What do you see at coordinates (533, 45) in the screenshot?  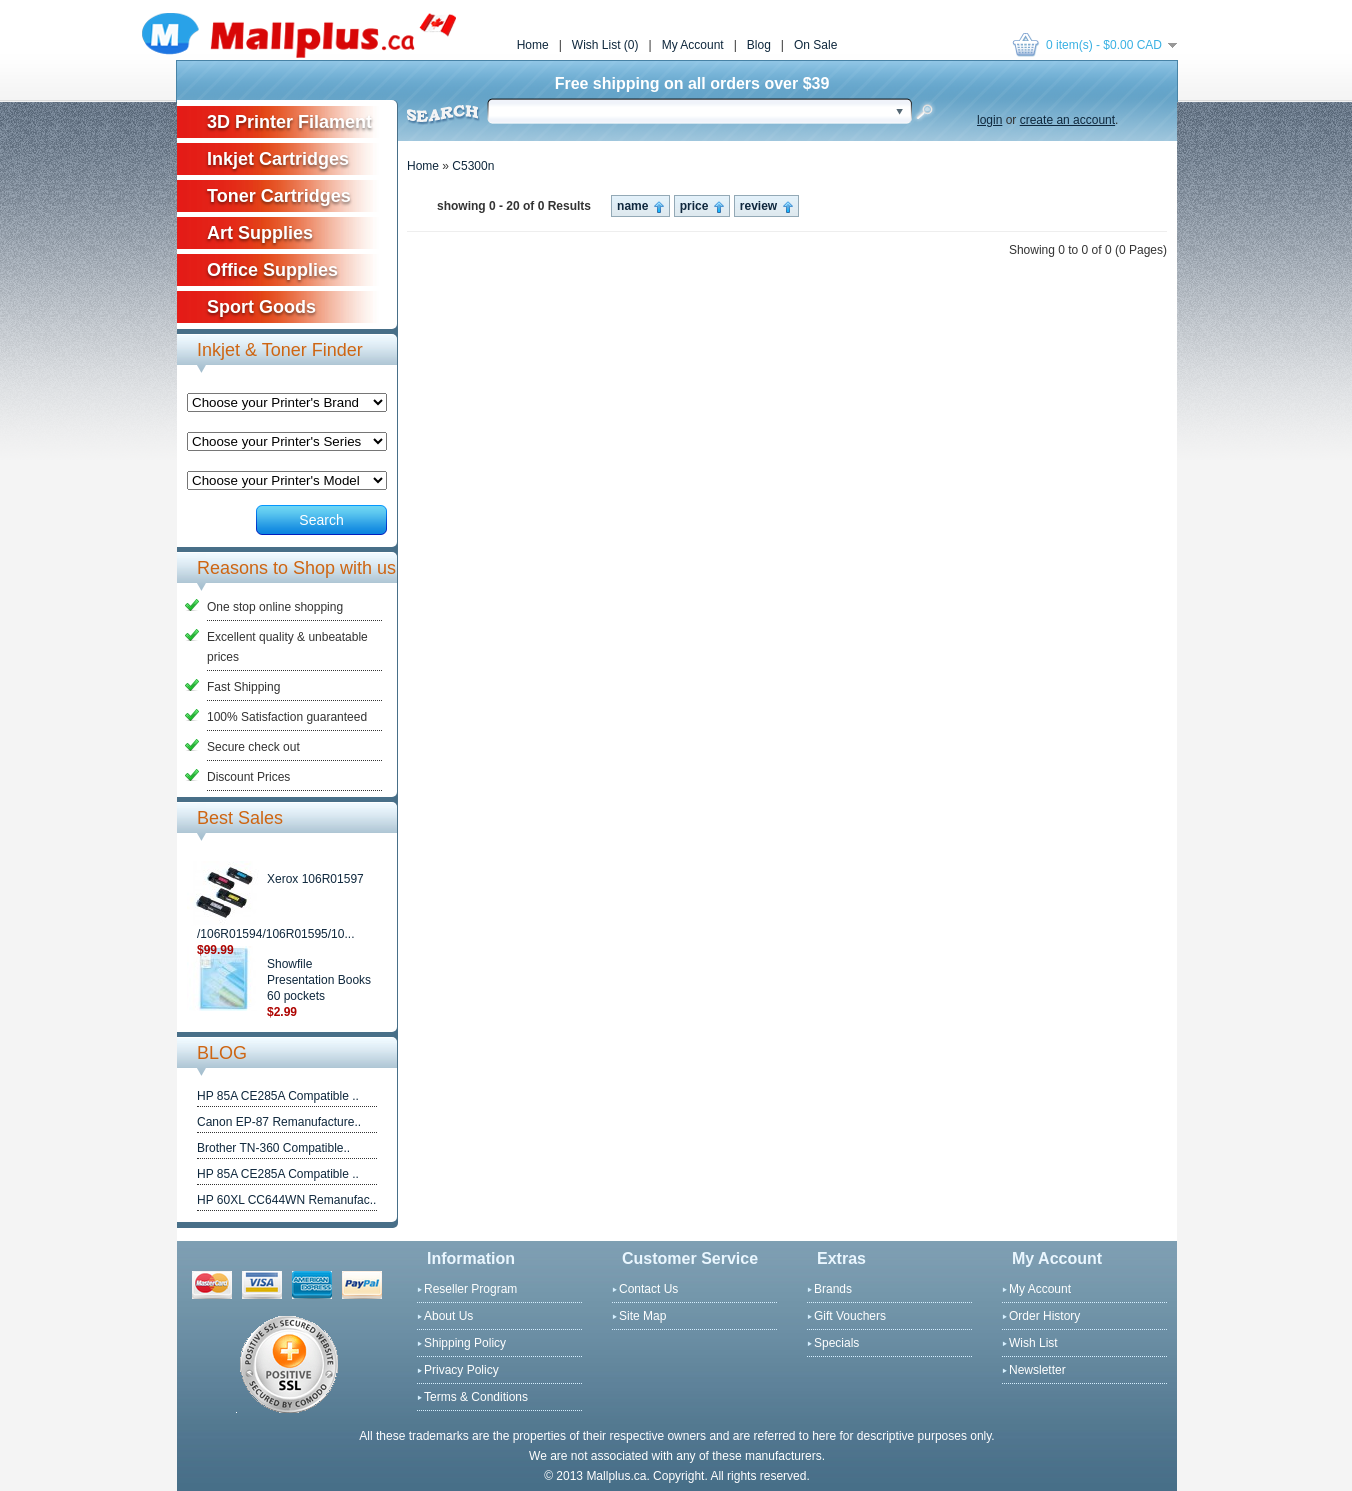 I see `Home` at bounding box center [533, 45].